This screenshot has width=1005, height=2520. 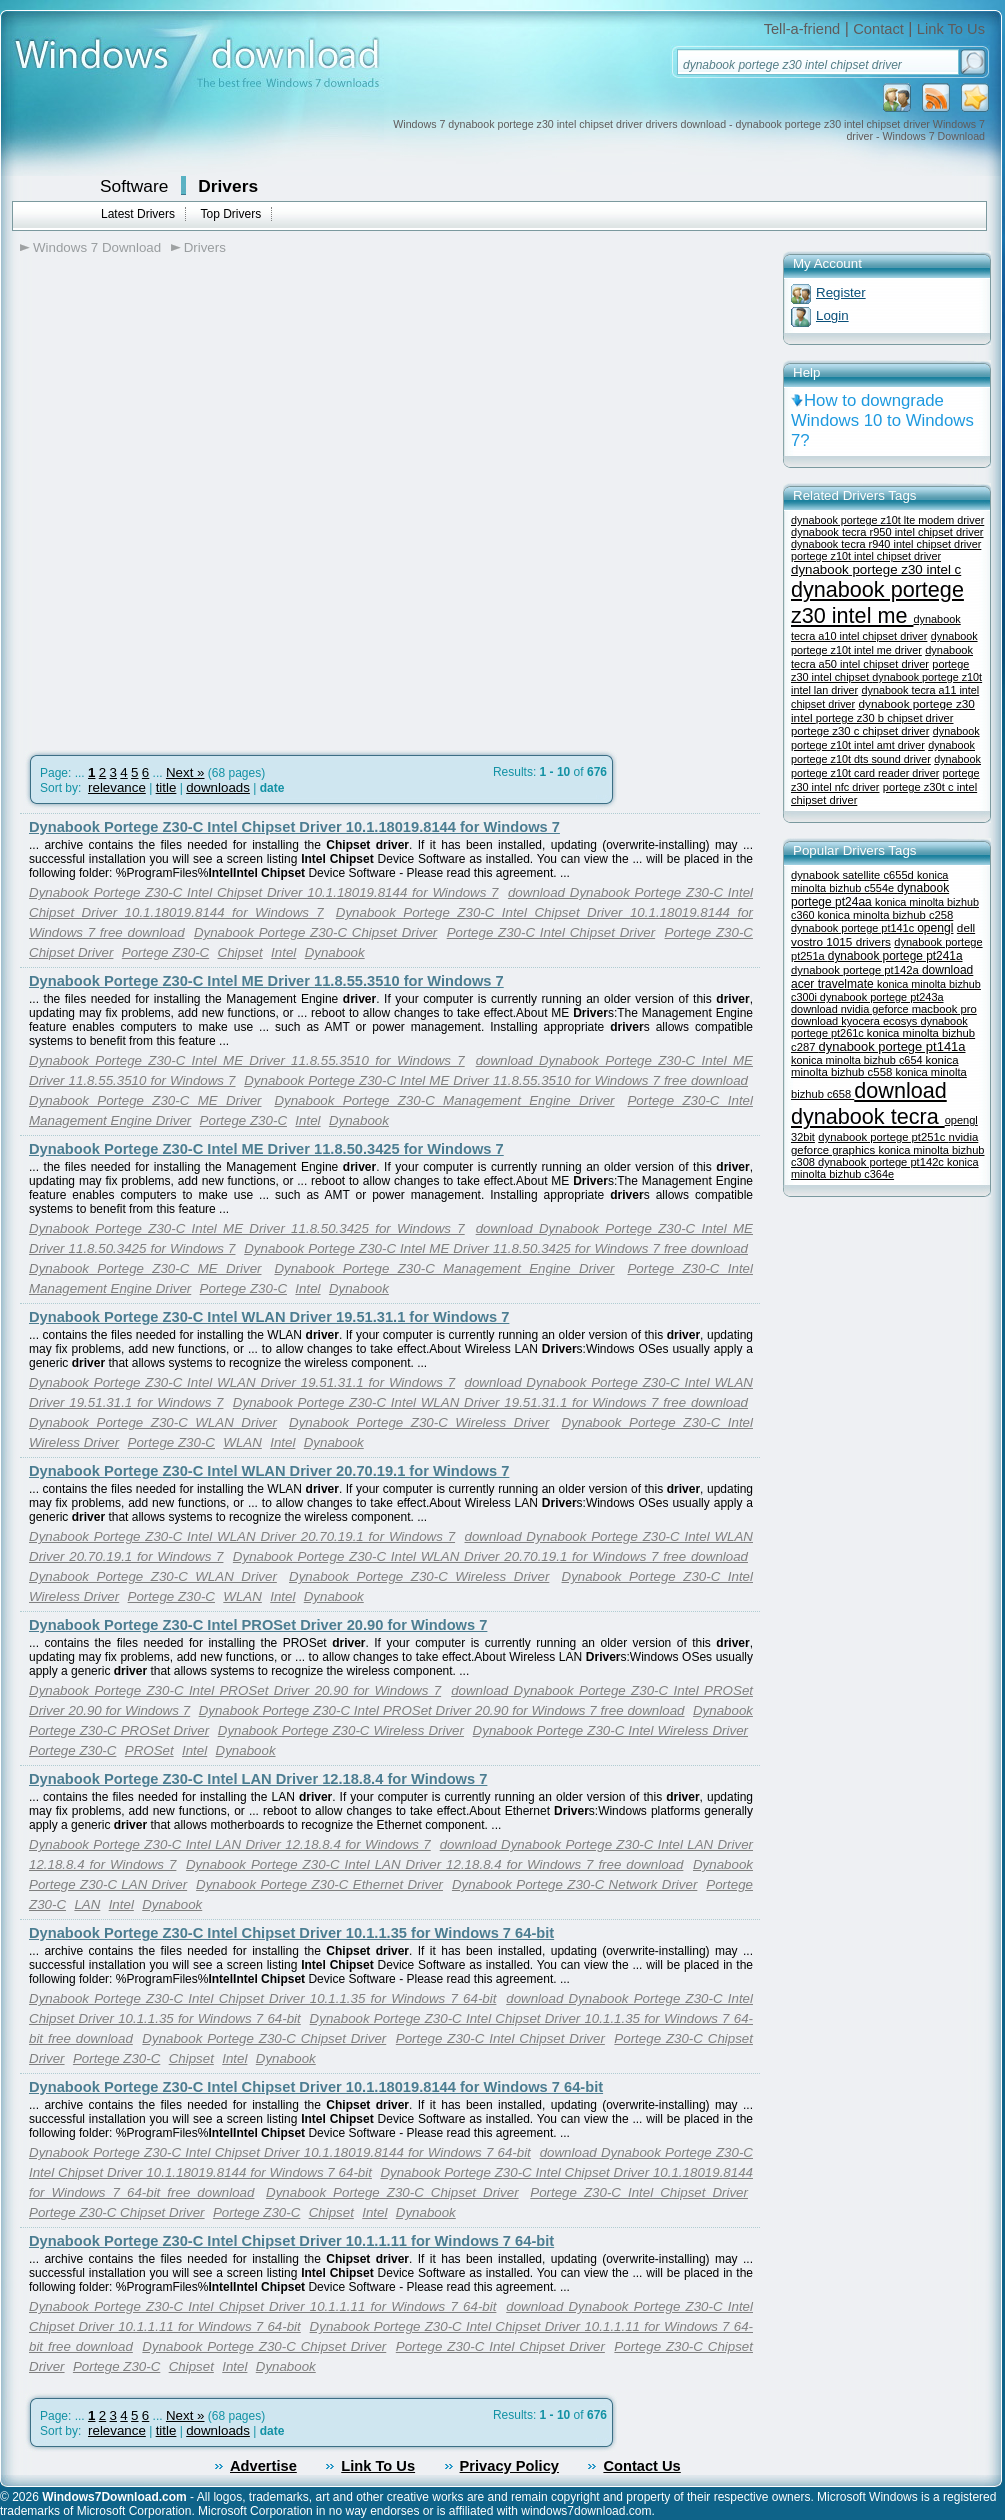 I want to click on Dynabook Portege Z30-C Intel Chipset Driver 10.1.18019.8144 for Windows 7, so click(x=294, y=827).